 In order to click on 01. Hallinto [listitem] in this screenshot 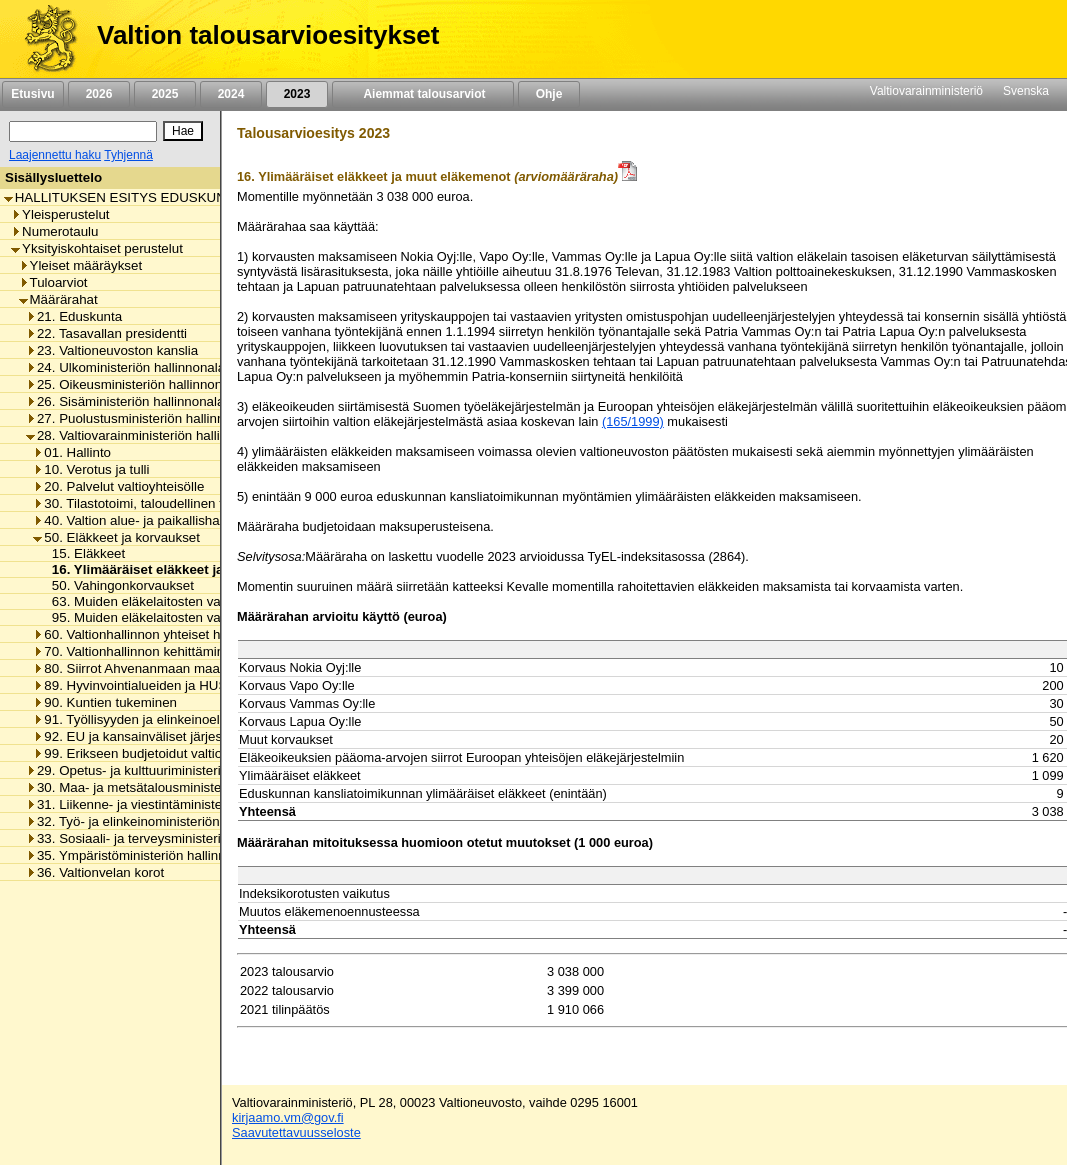, I will do `click(72, 452)`.